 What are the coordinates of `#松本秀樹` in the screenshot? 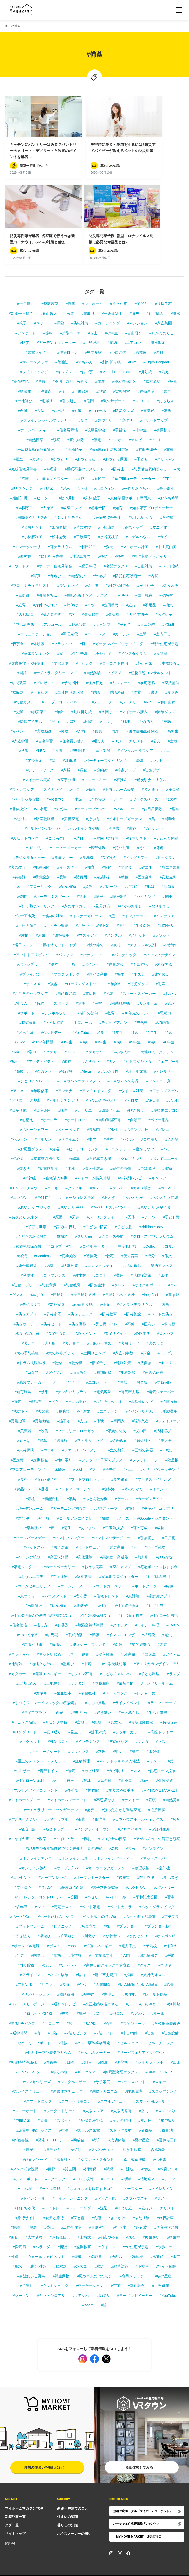 It's located at (67, 488).